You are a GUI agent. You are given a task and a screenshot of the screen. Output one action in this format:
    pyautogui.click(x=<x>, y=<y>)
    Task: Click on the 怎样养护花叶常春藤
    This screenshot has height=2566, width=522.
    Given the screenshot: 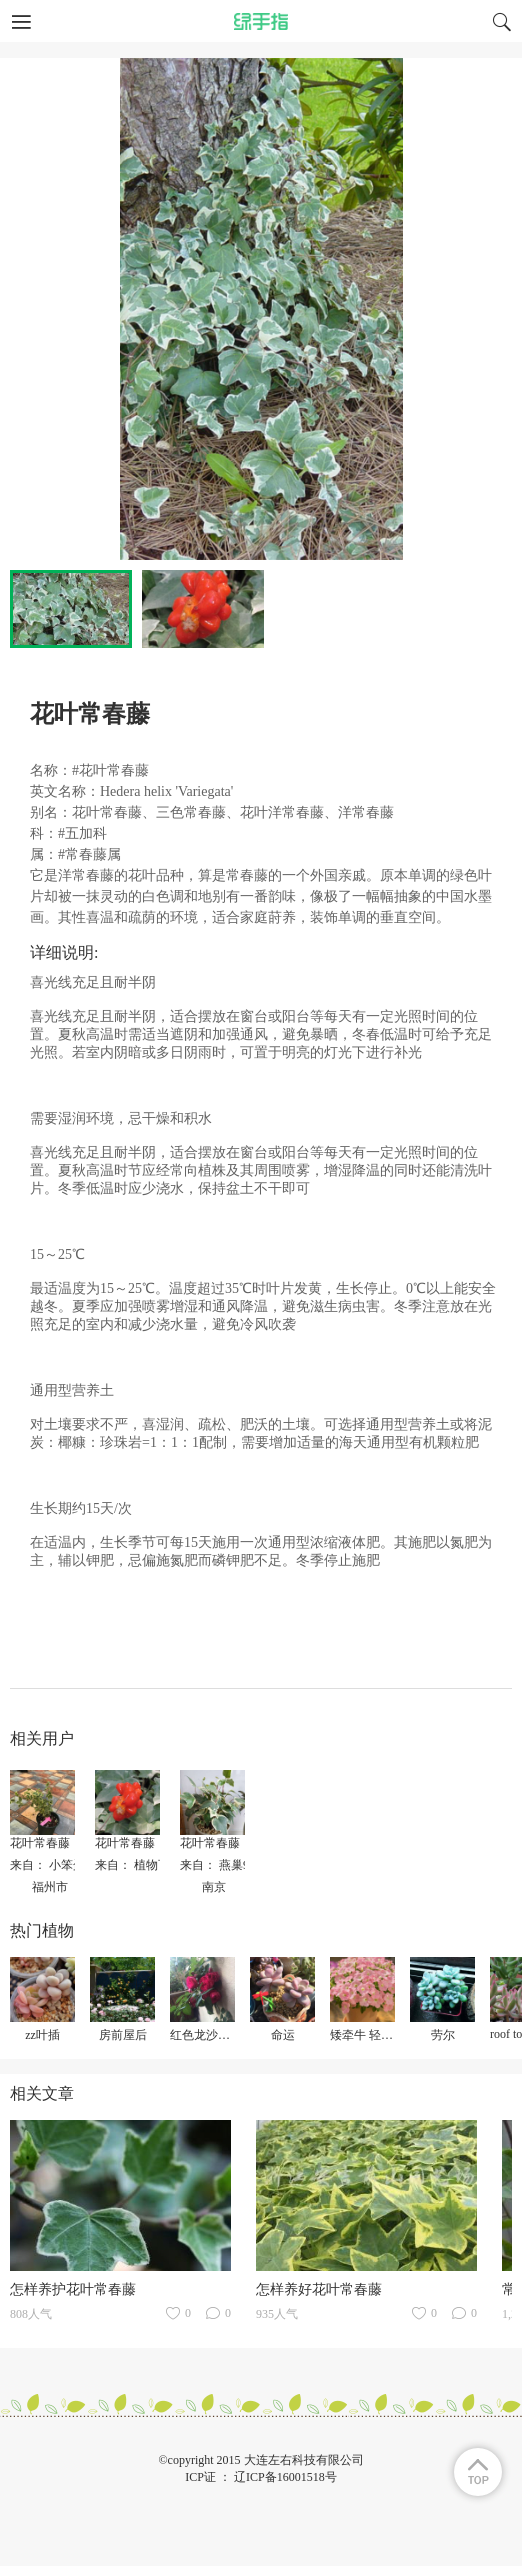 What is the action you would take?
    pyautogui.click(x=73, y=2289)
    